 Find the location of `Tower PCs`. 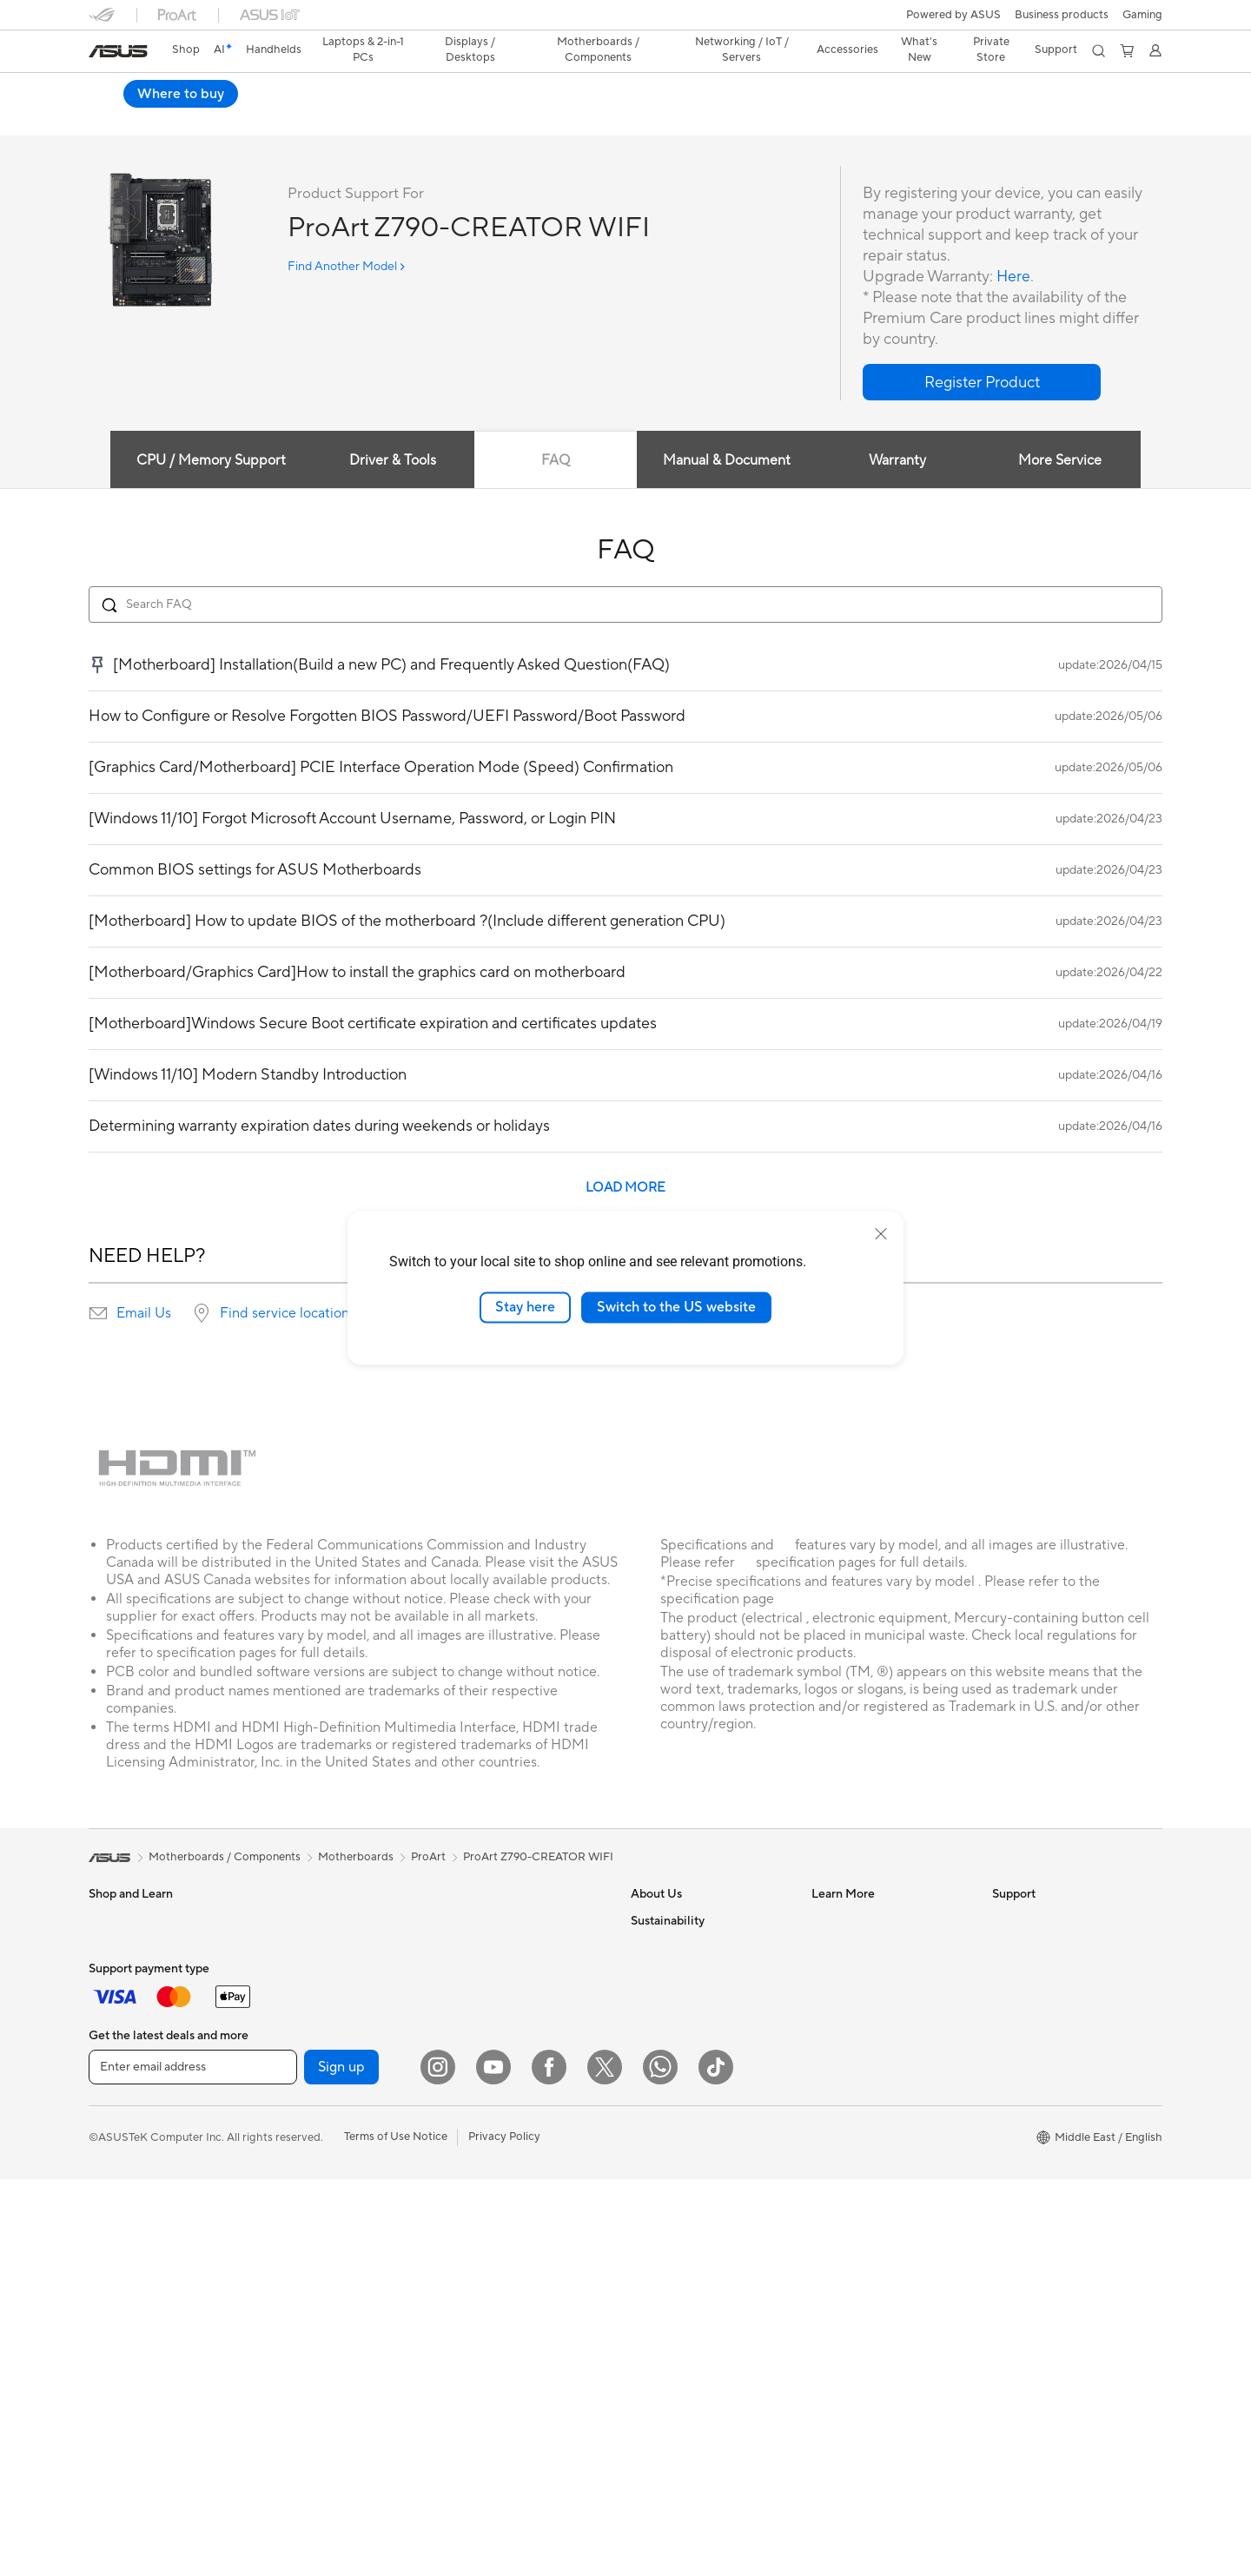

Tower PCs is located at coordinates (116, 2210).